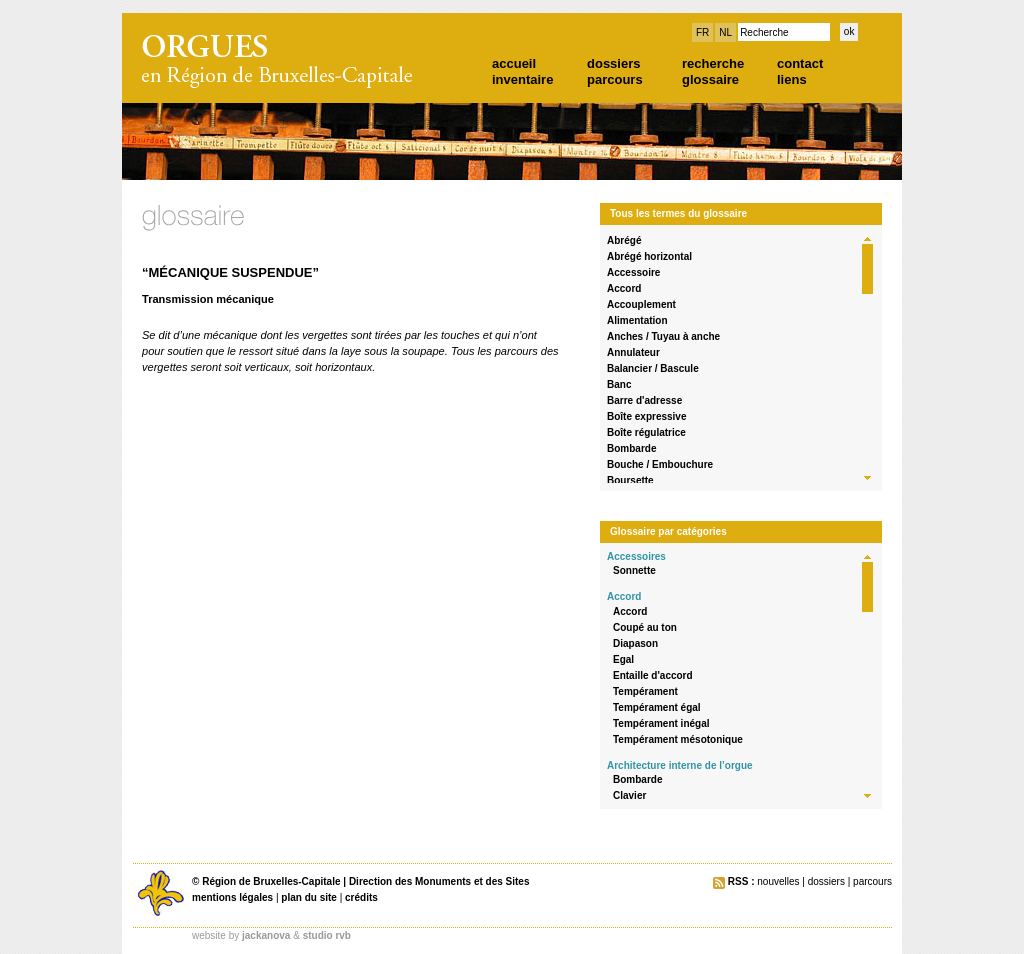  What do you see at coordinates (653, 675) in the screenshot?
I see `Entaille d'accord` at bounding box center [653, 675].